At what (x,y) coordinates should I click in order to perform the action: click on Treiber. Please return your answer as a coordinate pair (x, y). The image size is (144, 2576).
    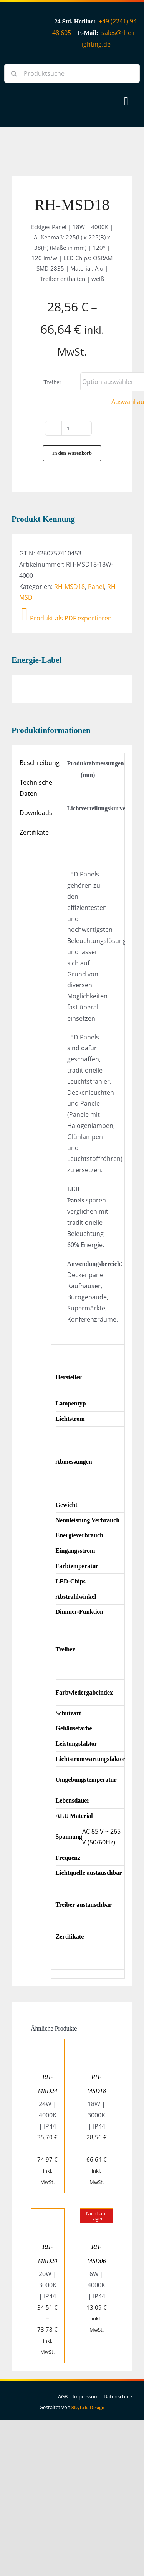
    Looking at the image, I should click on (52, 382).